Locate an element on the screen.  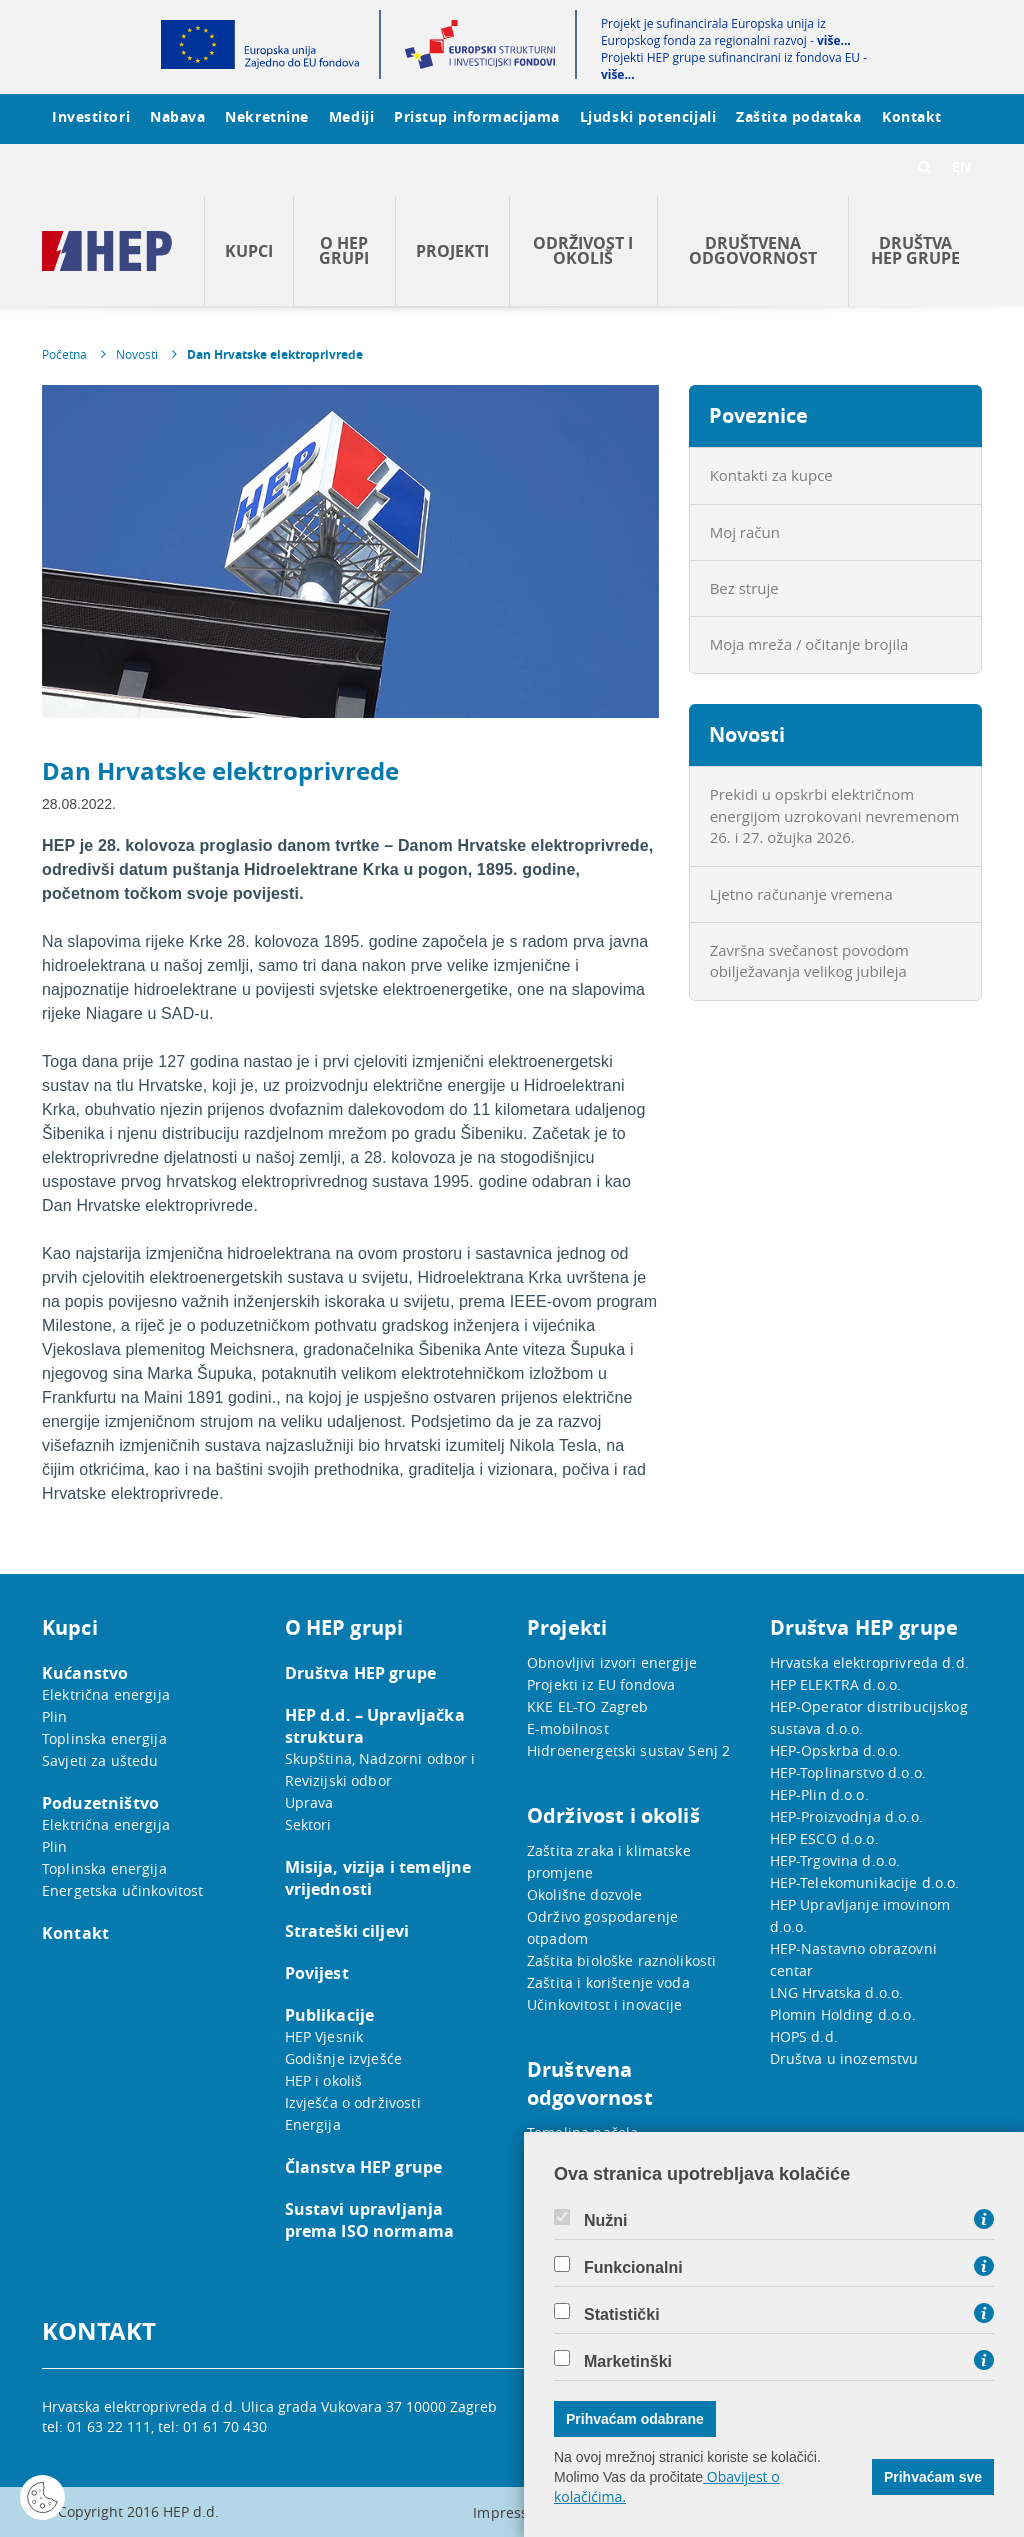
HEP-Proizvodnja d.o.o. is located at coordinates (846, 1816).